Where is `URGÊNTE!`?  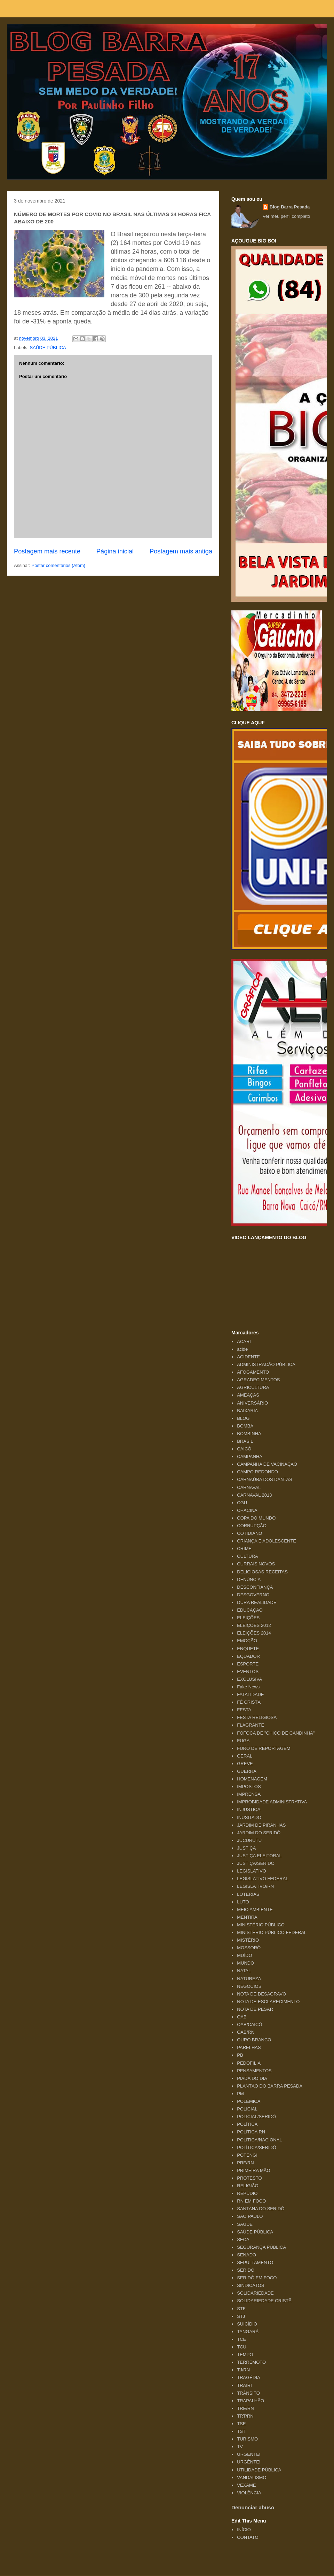
URGÊNTE! is located at coordinates (248, 2461).